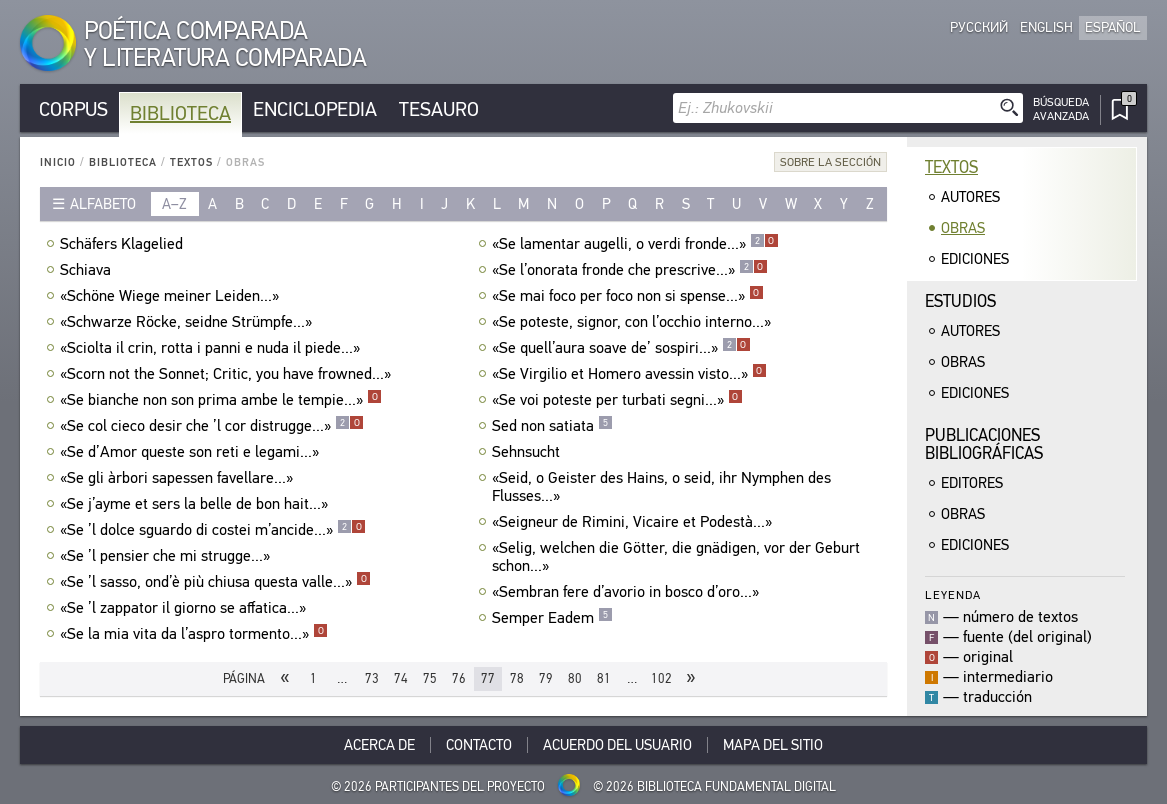 The width and height of the screenshot is (1167, 804). I want to click on «Sembran fere d’avorio in bosco d’oro...», so click(628, 592).